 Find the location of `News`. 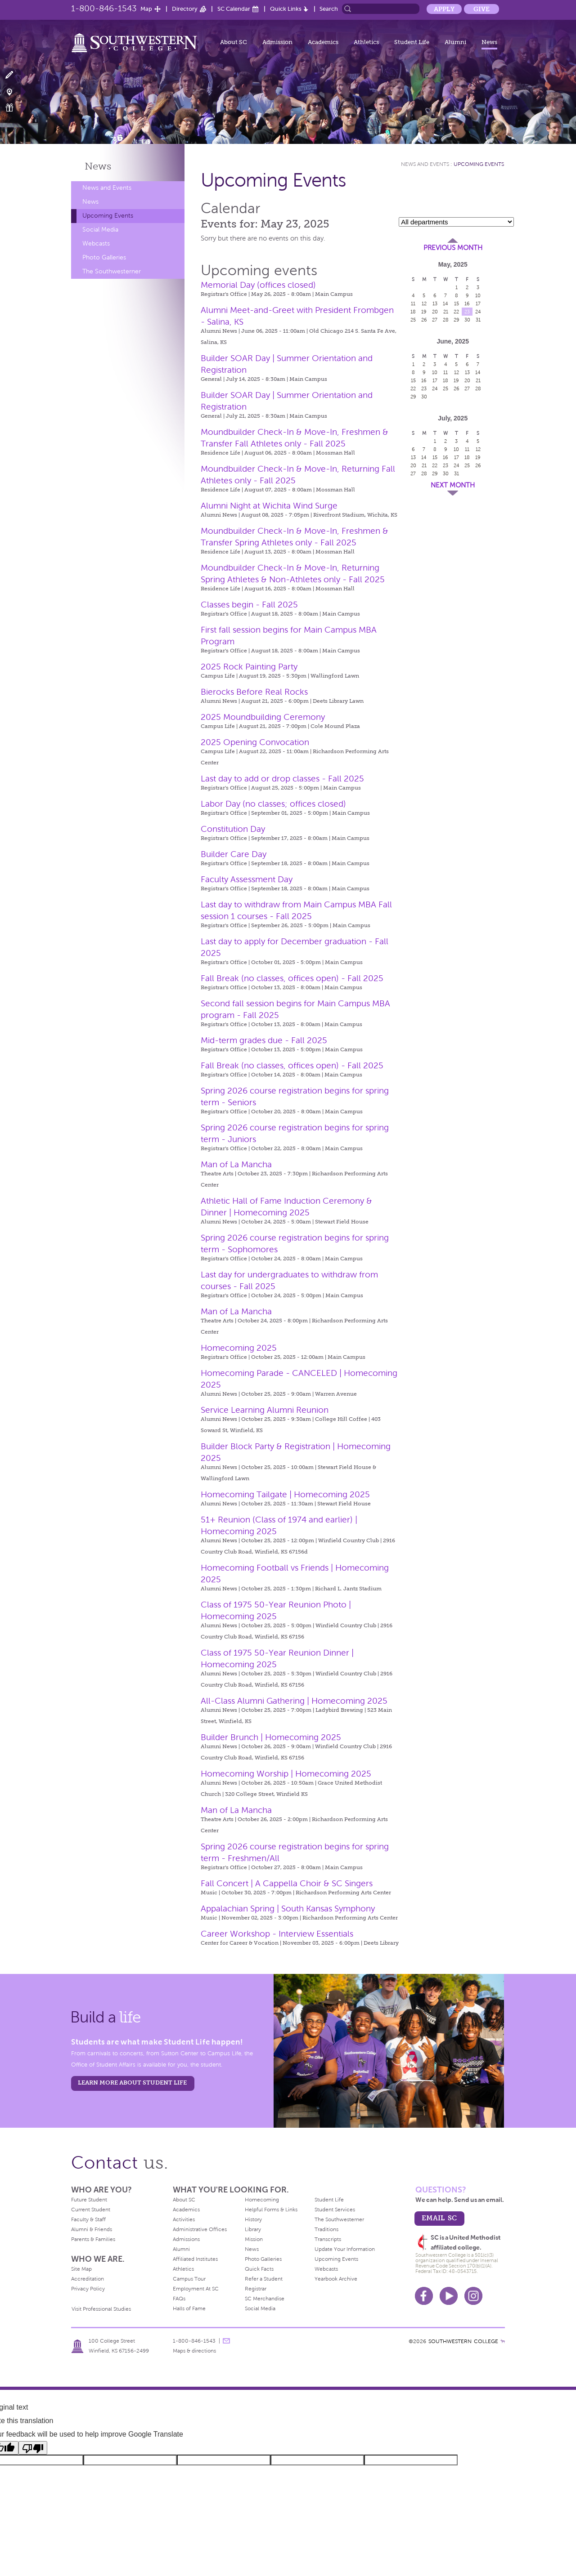

News is located at coordinates (489, 42).